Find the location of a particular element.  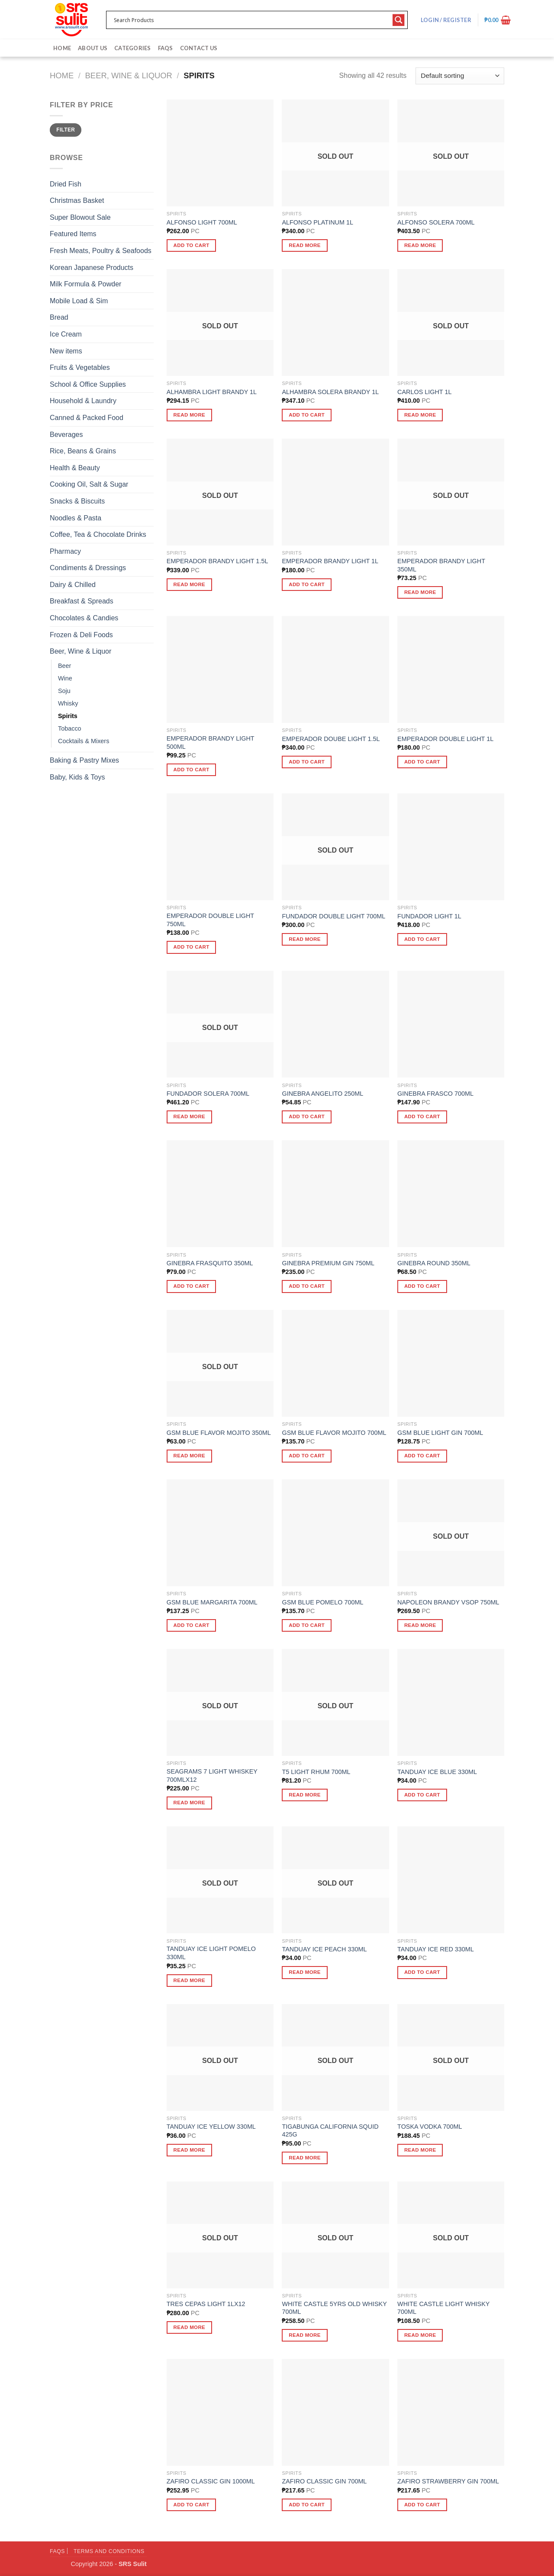

ALFONSO LIGHT 700ML is located at coordinates (202, 222).